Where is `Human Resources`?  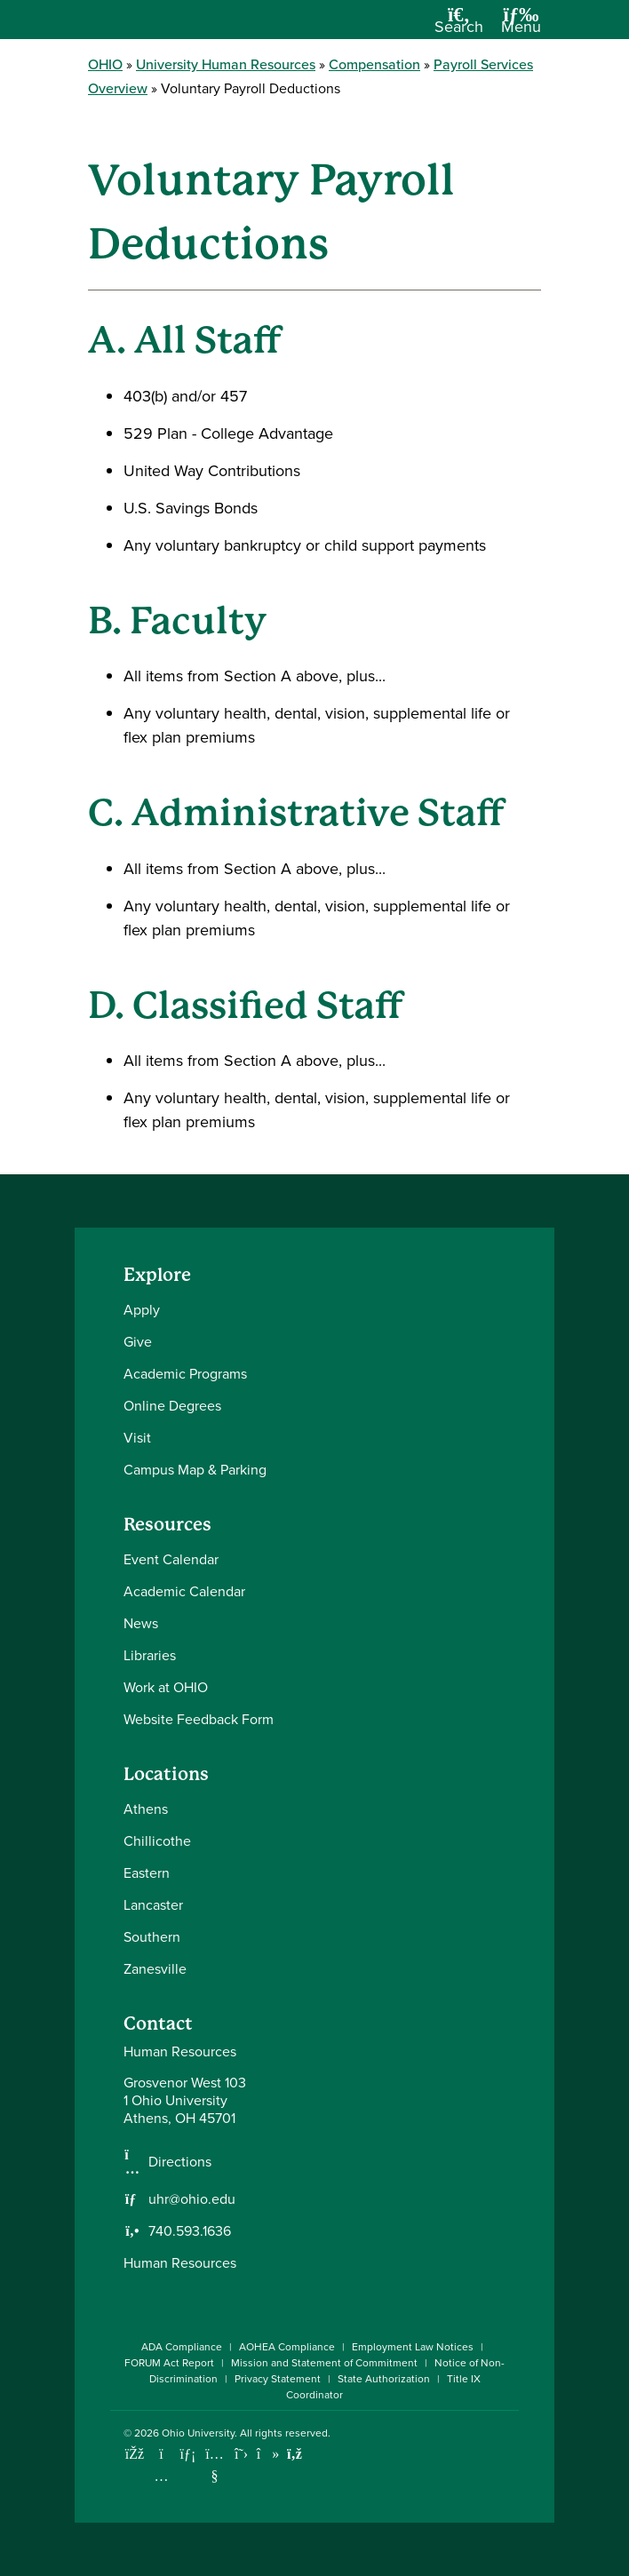
Human Resources is located at coordinates (179, 2263).